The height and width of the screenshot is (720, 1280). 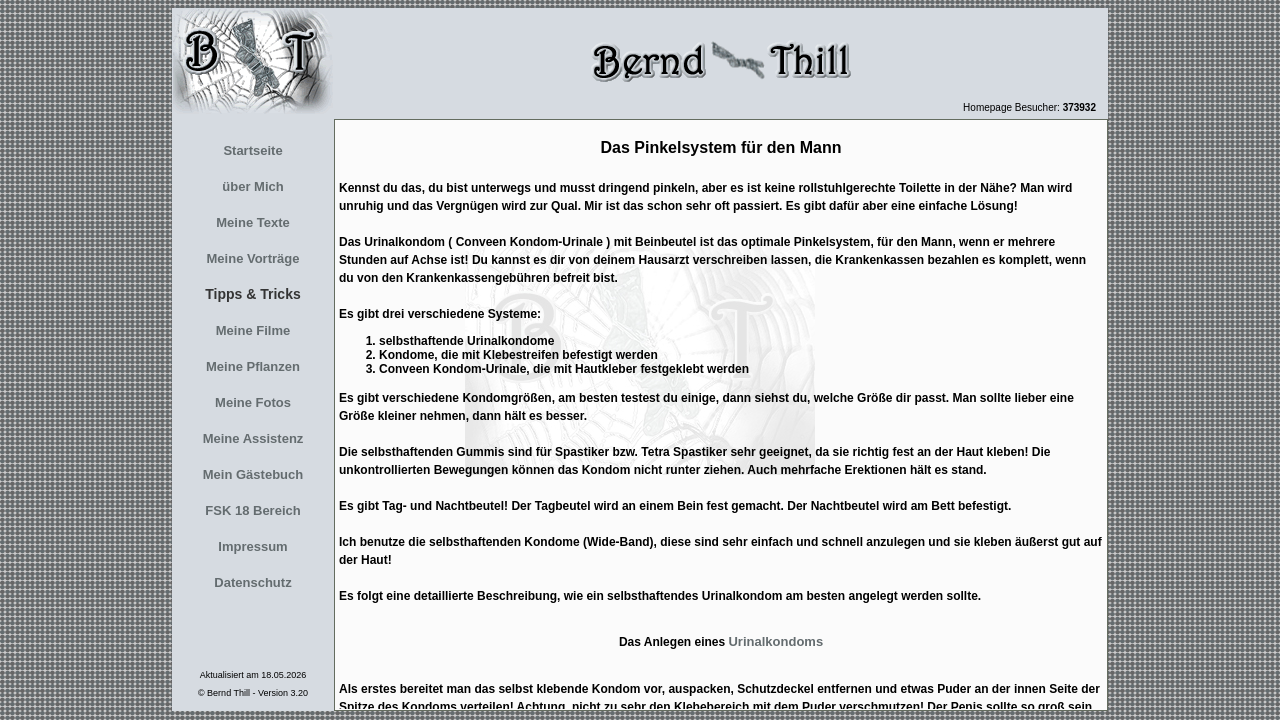 What do you see at coordinates (252, 222) in the screenshot?
I see `Meine Texte` at bounding box center [252, 222].